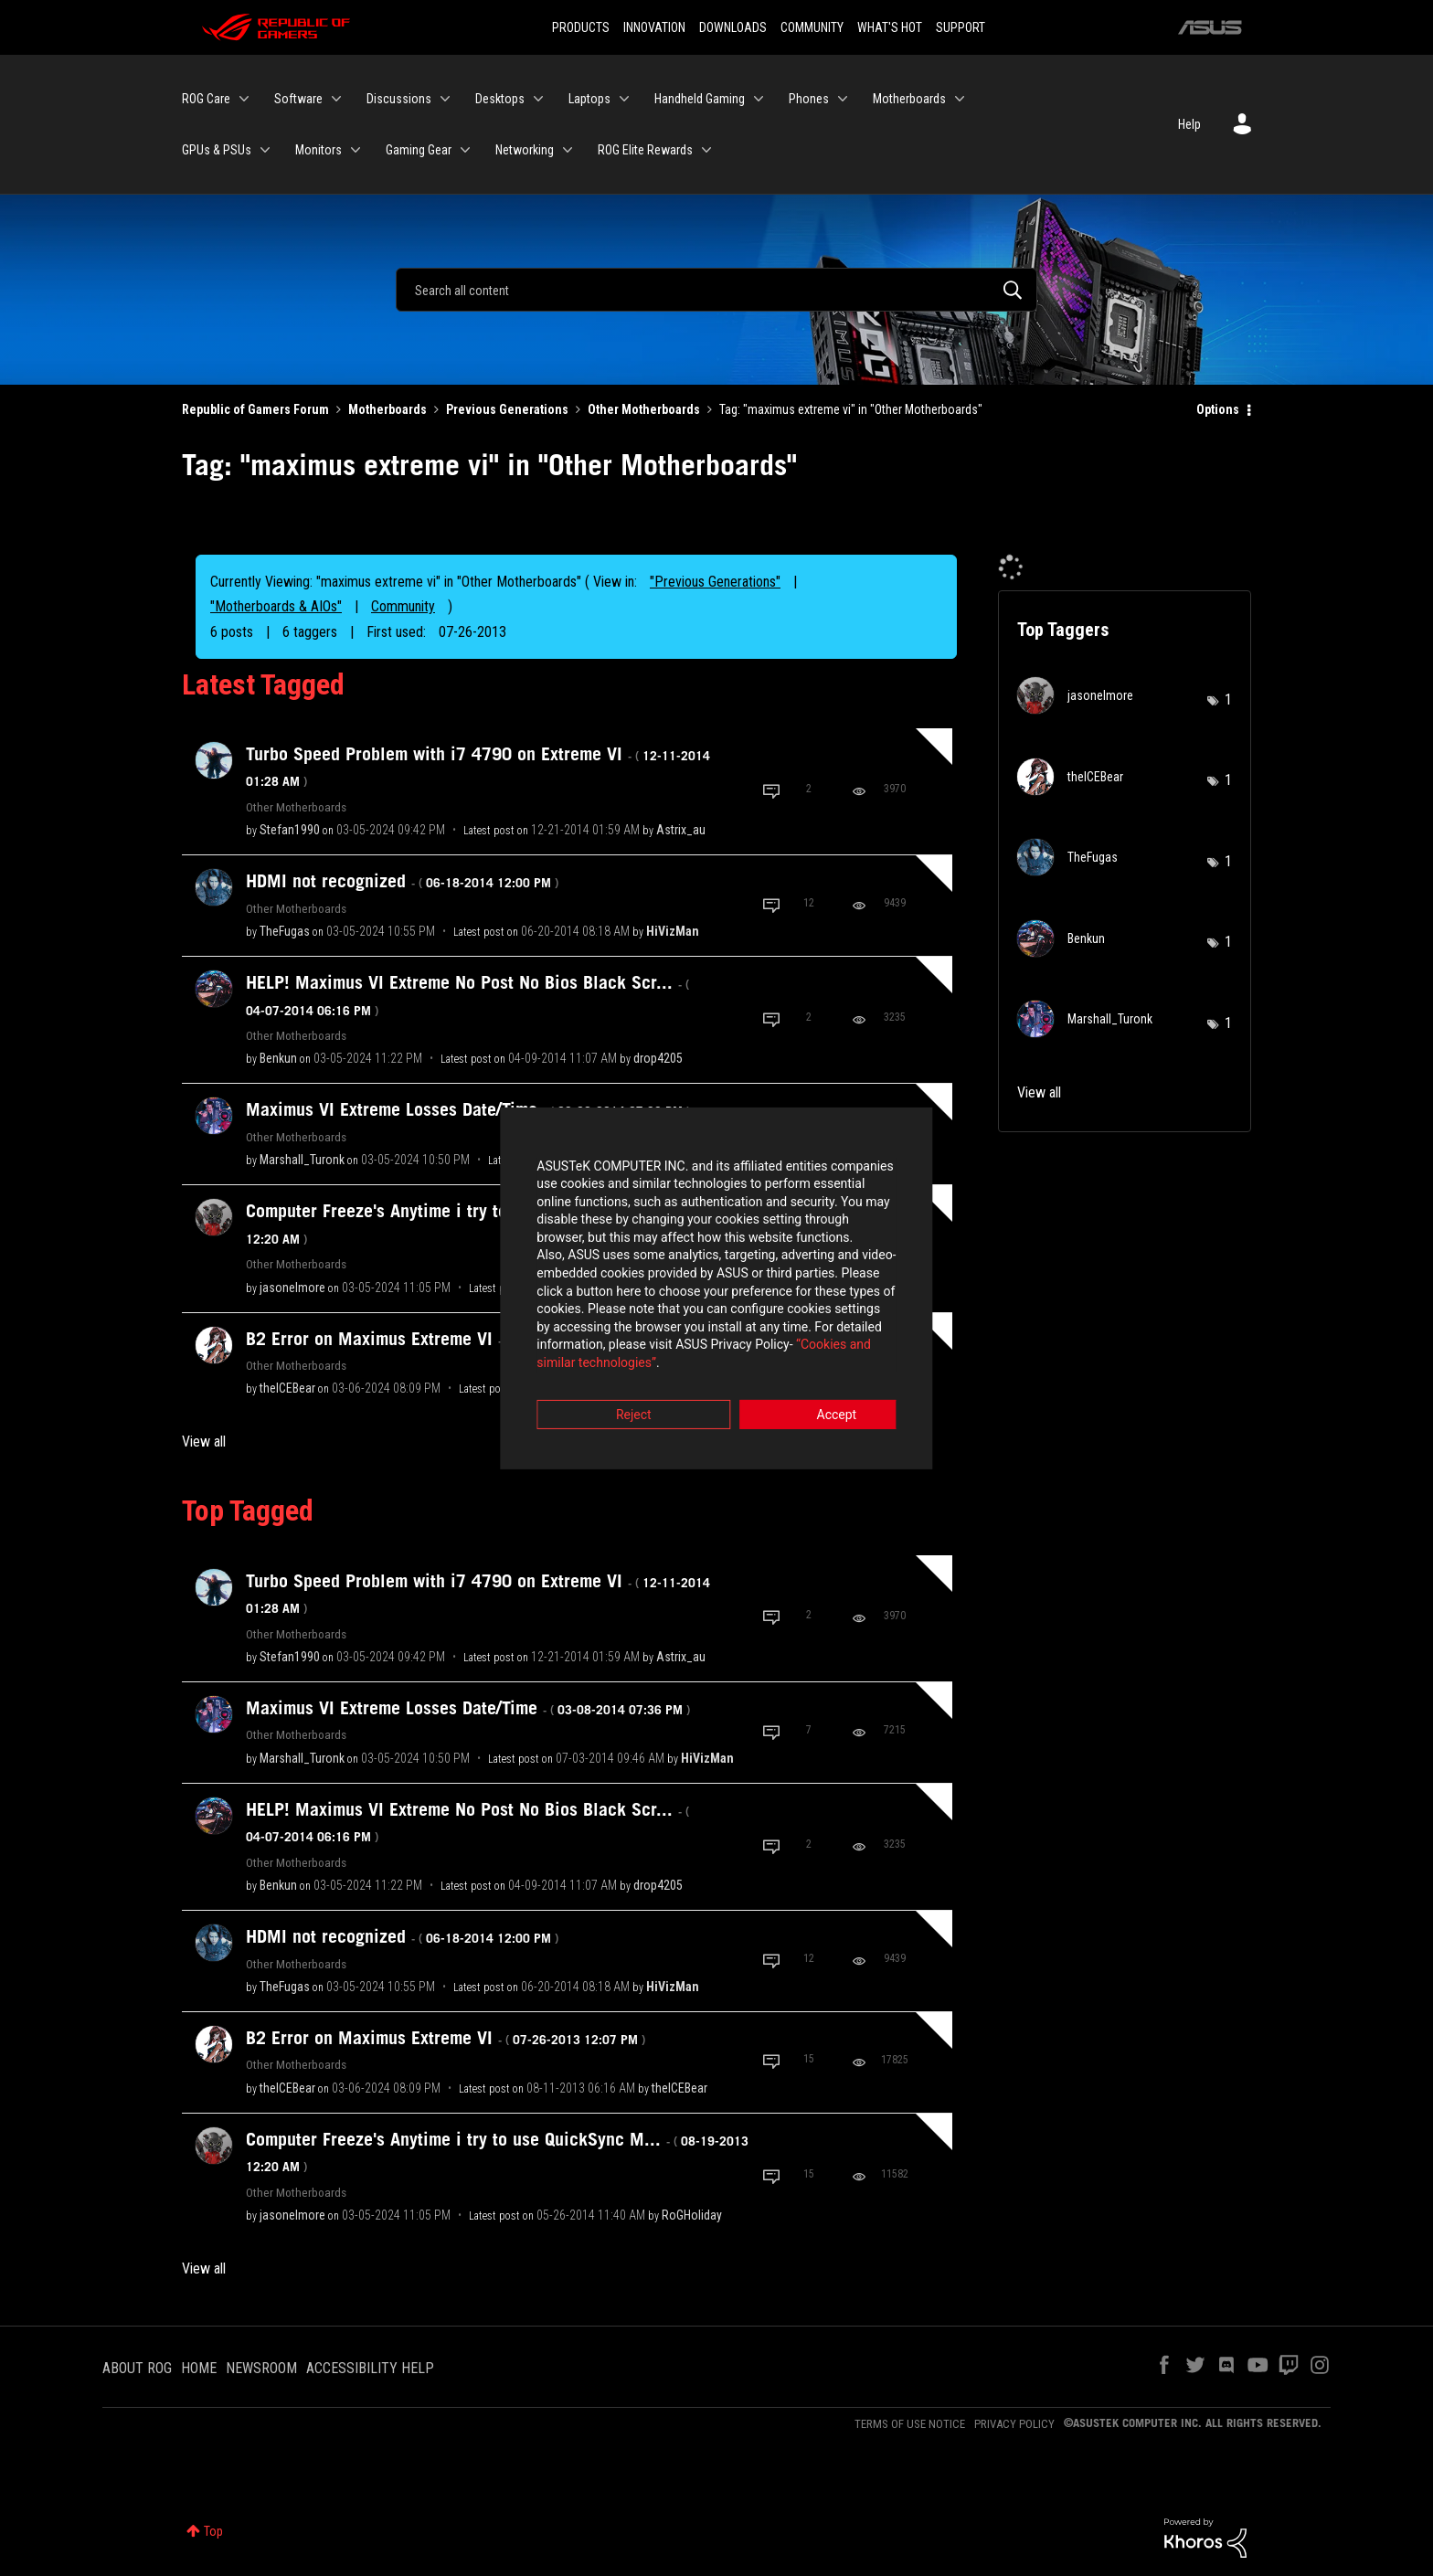 The width and height of the screenshot is (1433, 2576). What do you see at coordinates (336, 98) in the screenshot?
I see `[Expand View: Software]` at bounding box center [336, 98].